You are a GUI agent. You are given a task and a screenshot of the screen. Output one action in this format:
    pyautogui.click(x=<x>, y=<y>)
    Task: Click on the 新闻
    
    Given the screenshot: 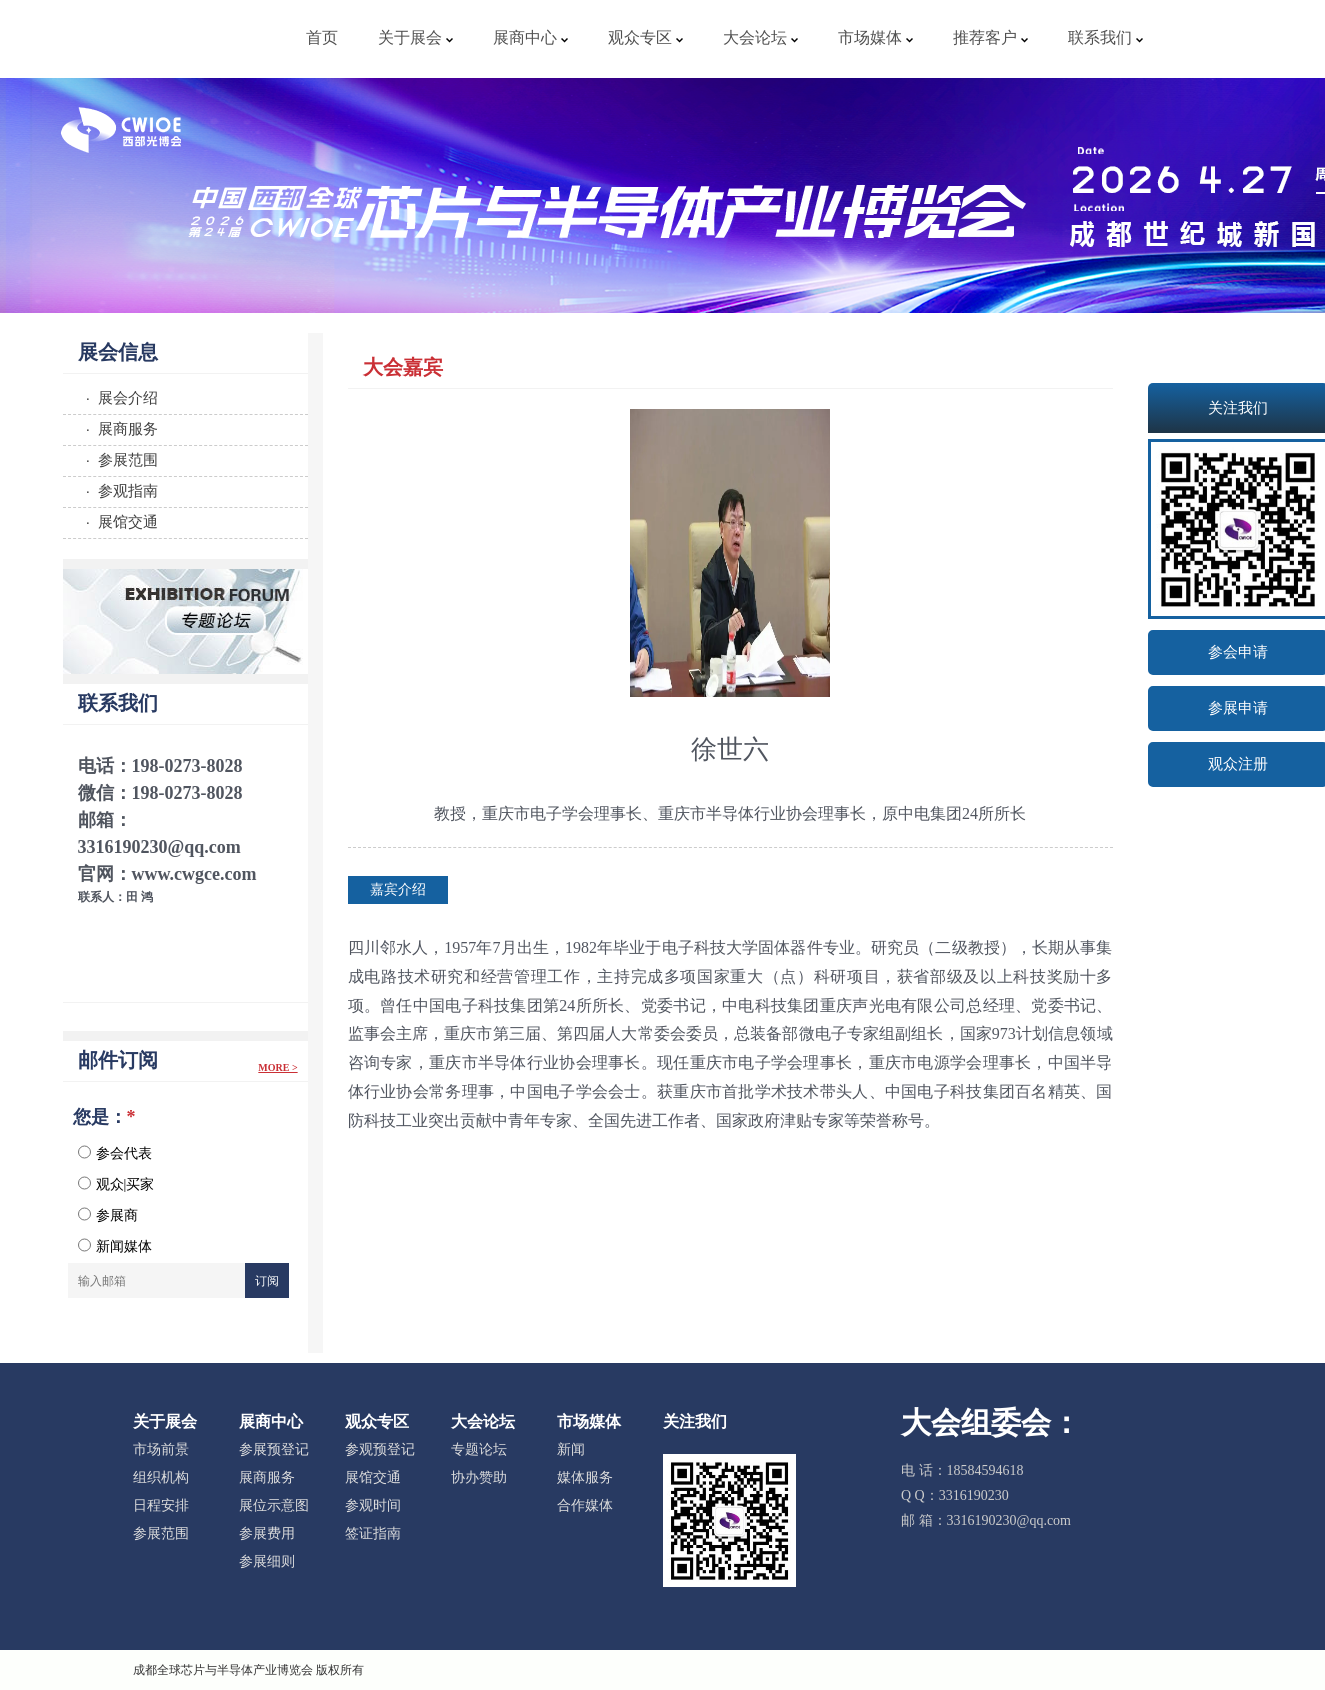 What is the action you would take?
    pyautogui.click(x=571, y=1449)
    